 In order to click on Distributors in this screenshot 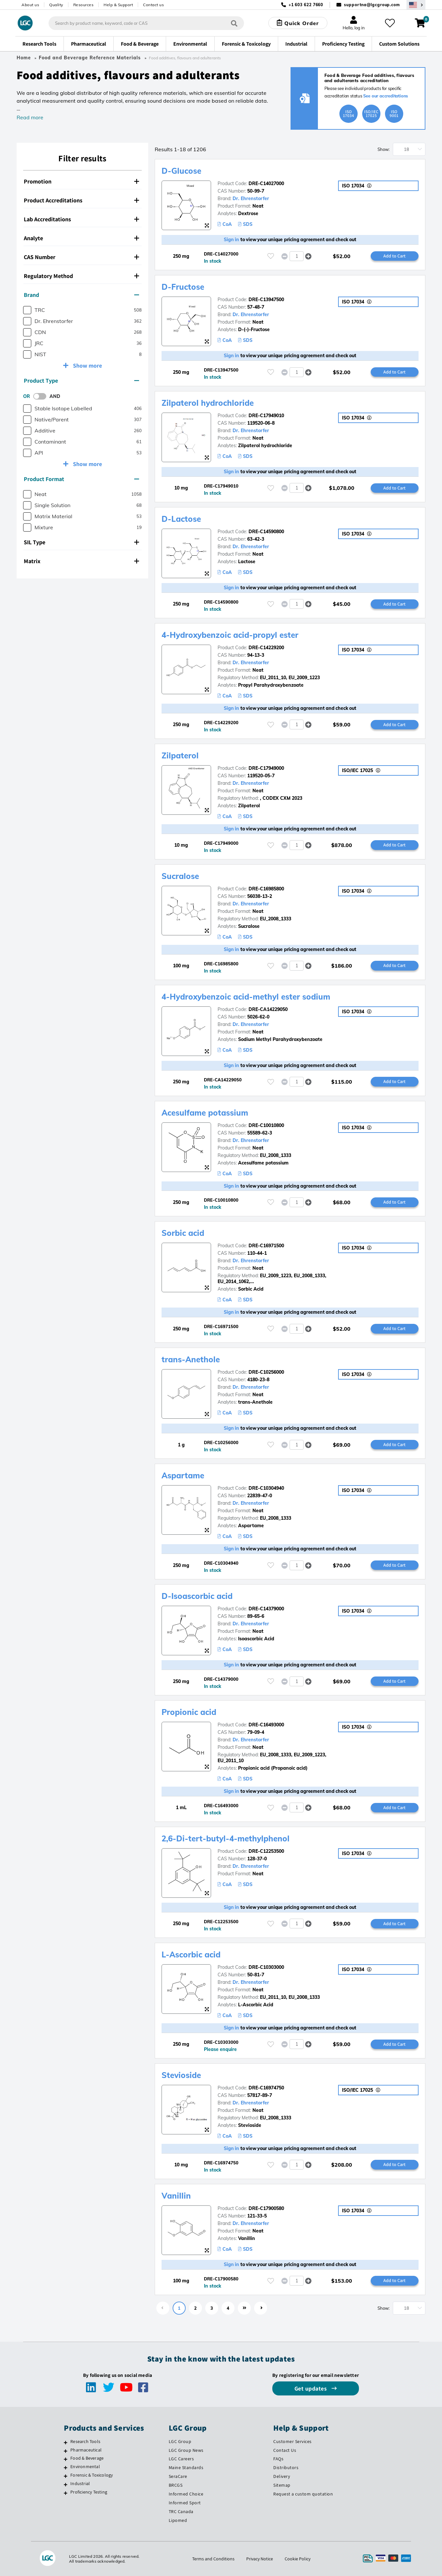, I will do `click(285, 2467)`.